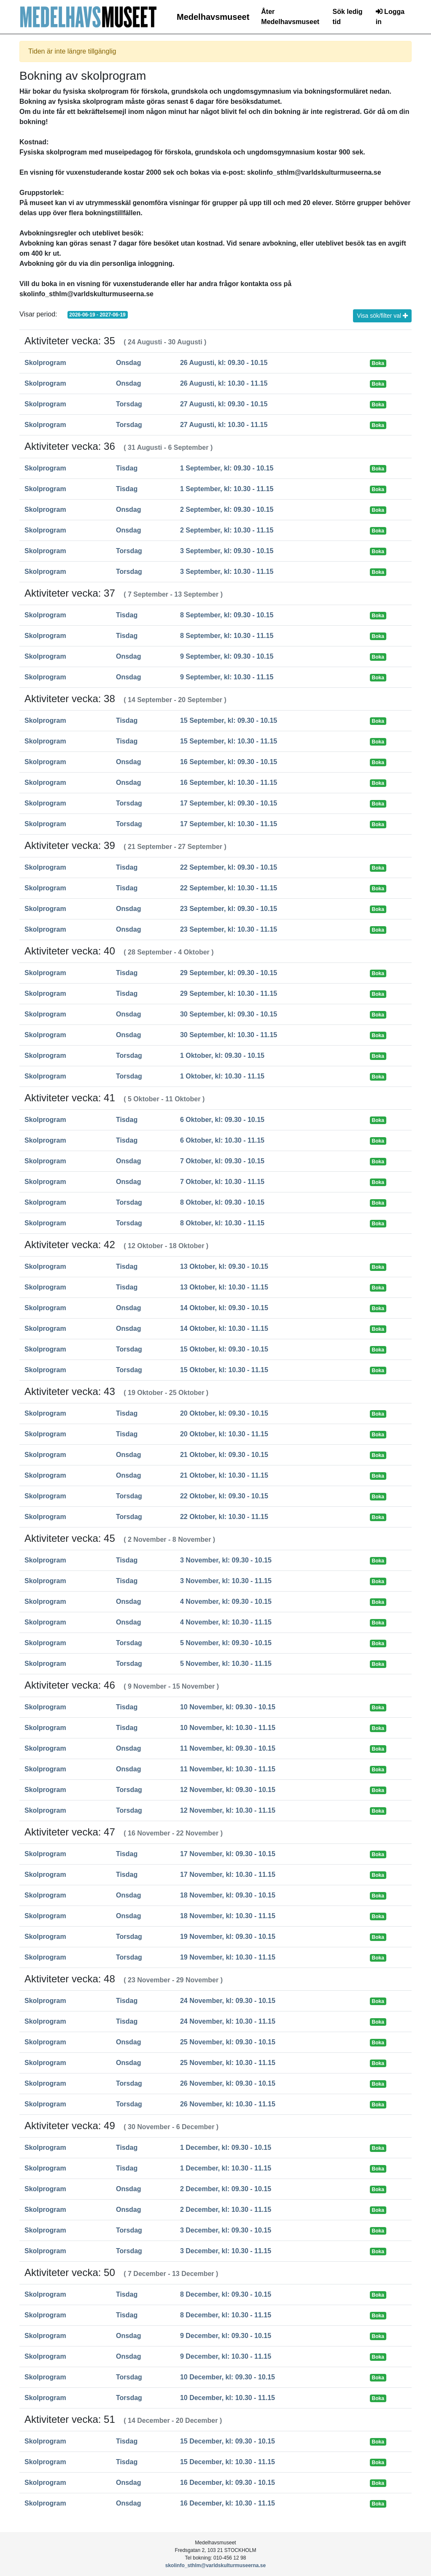 This screenshot has height=2576, width=431. Describe the element at coordinates (228, 929) in the screenshot. I see `23 September, kl: 10.30 - 11.15` at that location.